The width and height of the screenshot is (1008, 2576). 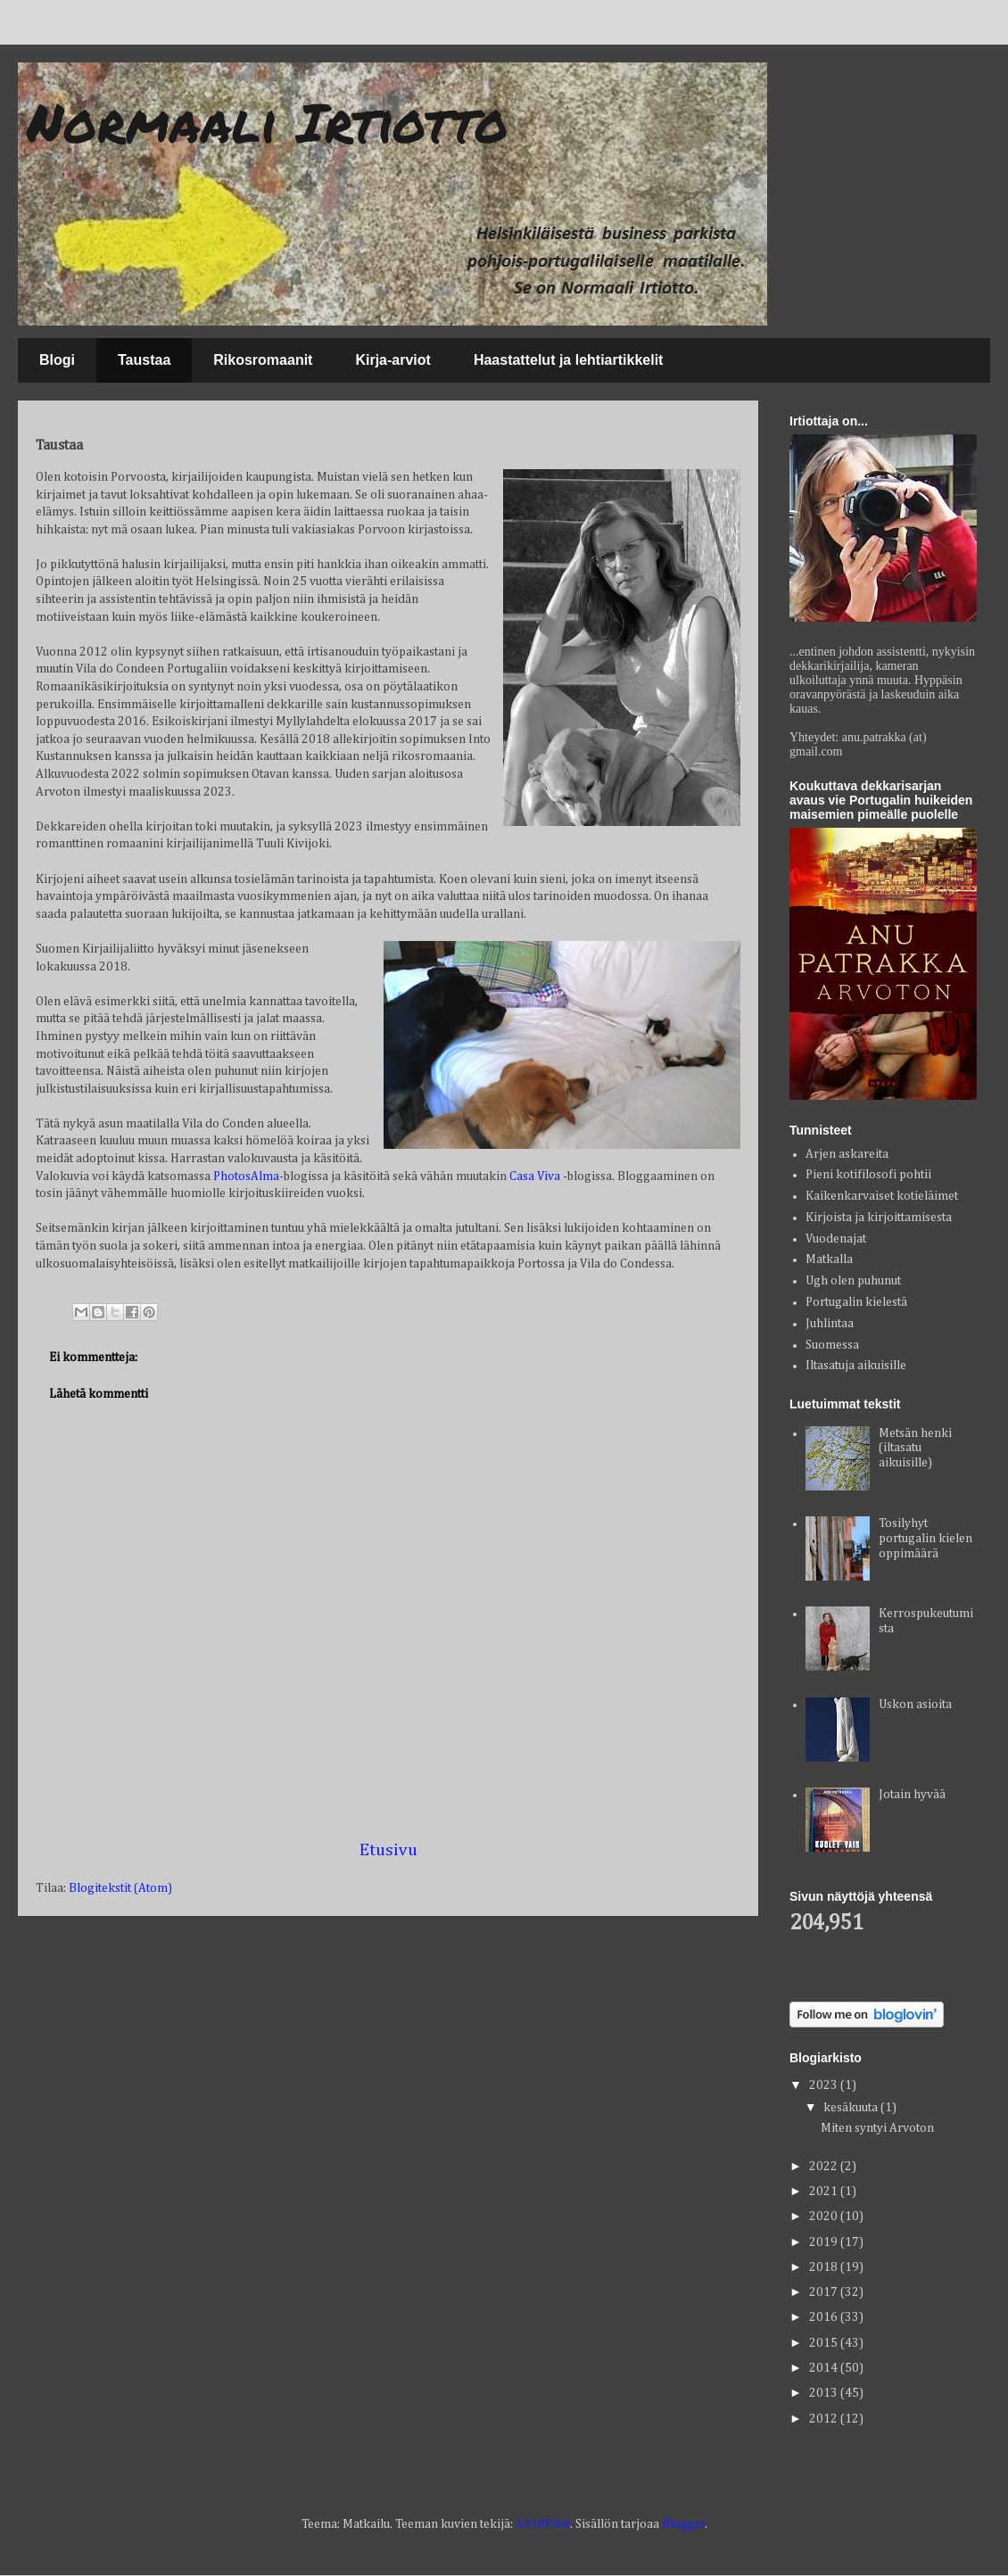 I want to click on Normaali Irtiotto, so click(x=267, y=121).